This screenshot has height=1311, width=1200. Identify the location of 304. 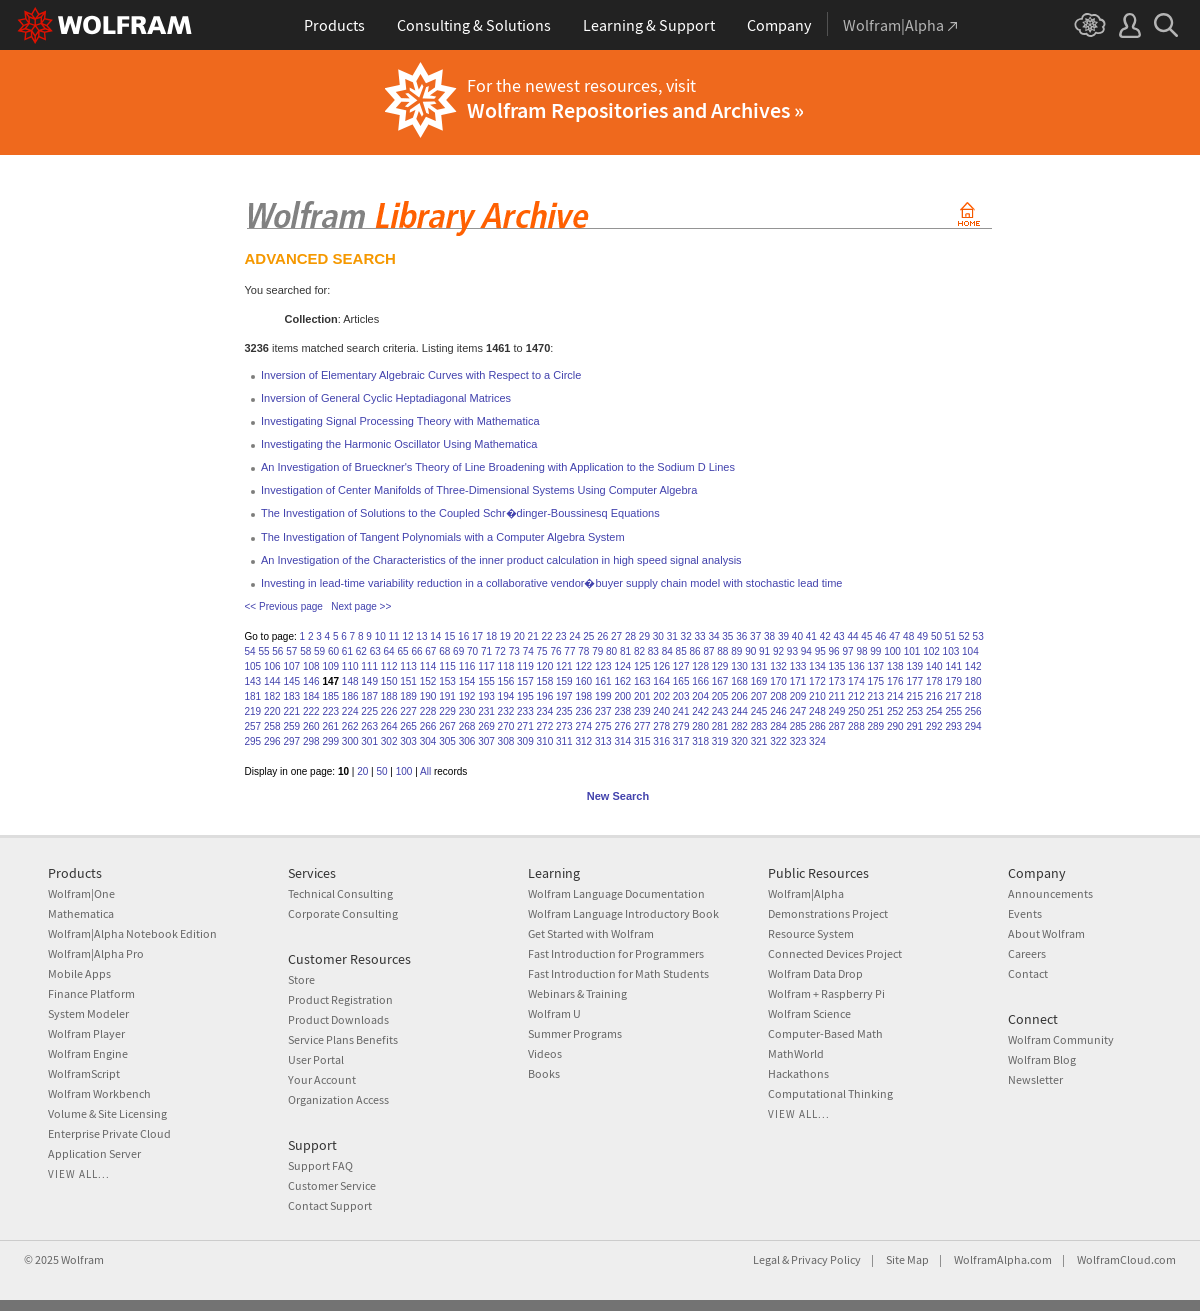
(428, 741).